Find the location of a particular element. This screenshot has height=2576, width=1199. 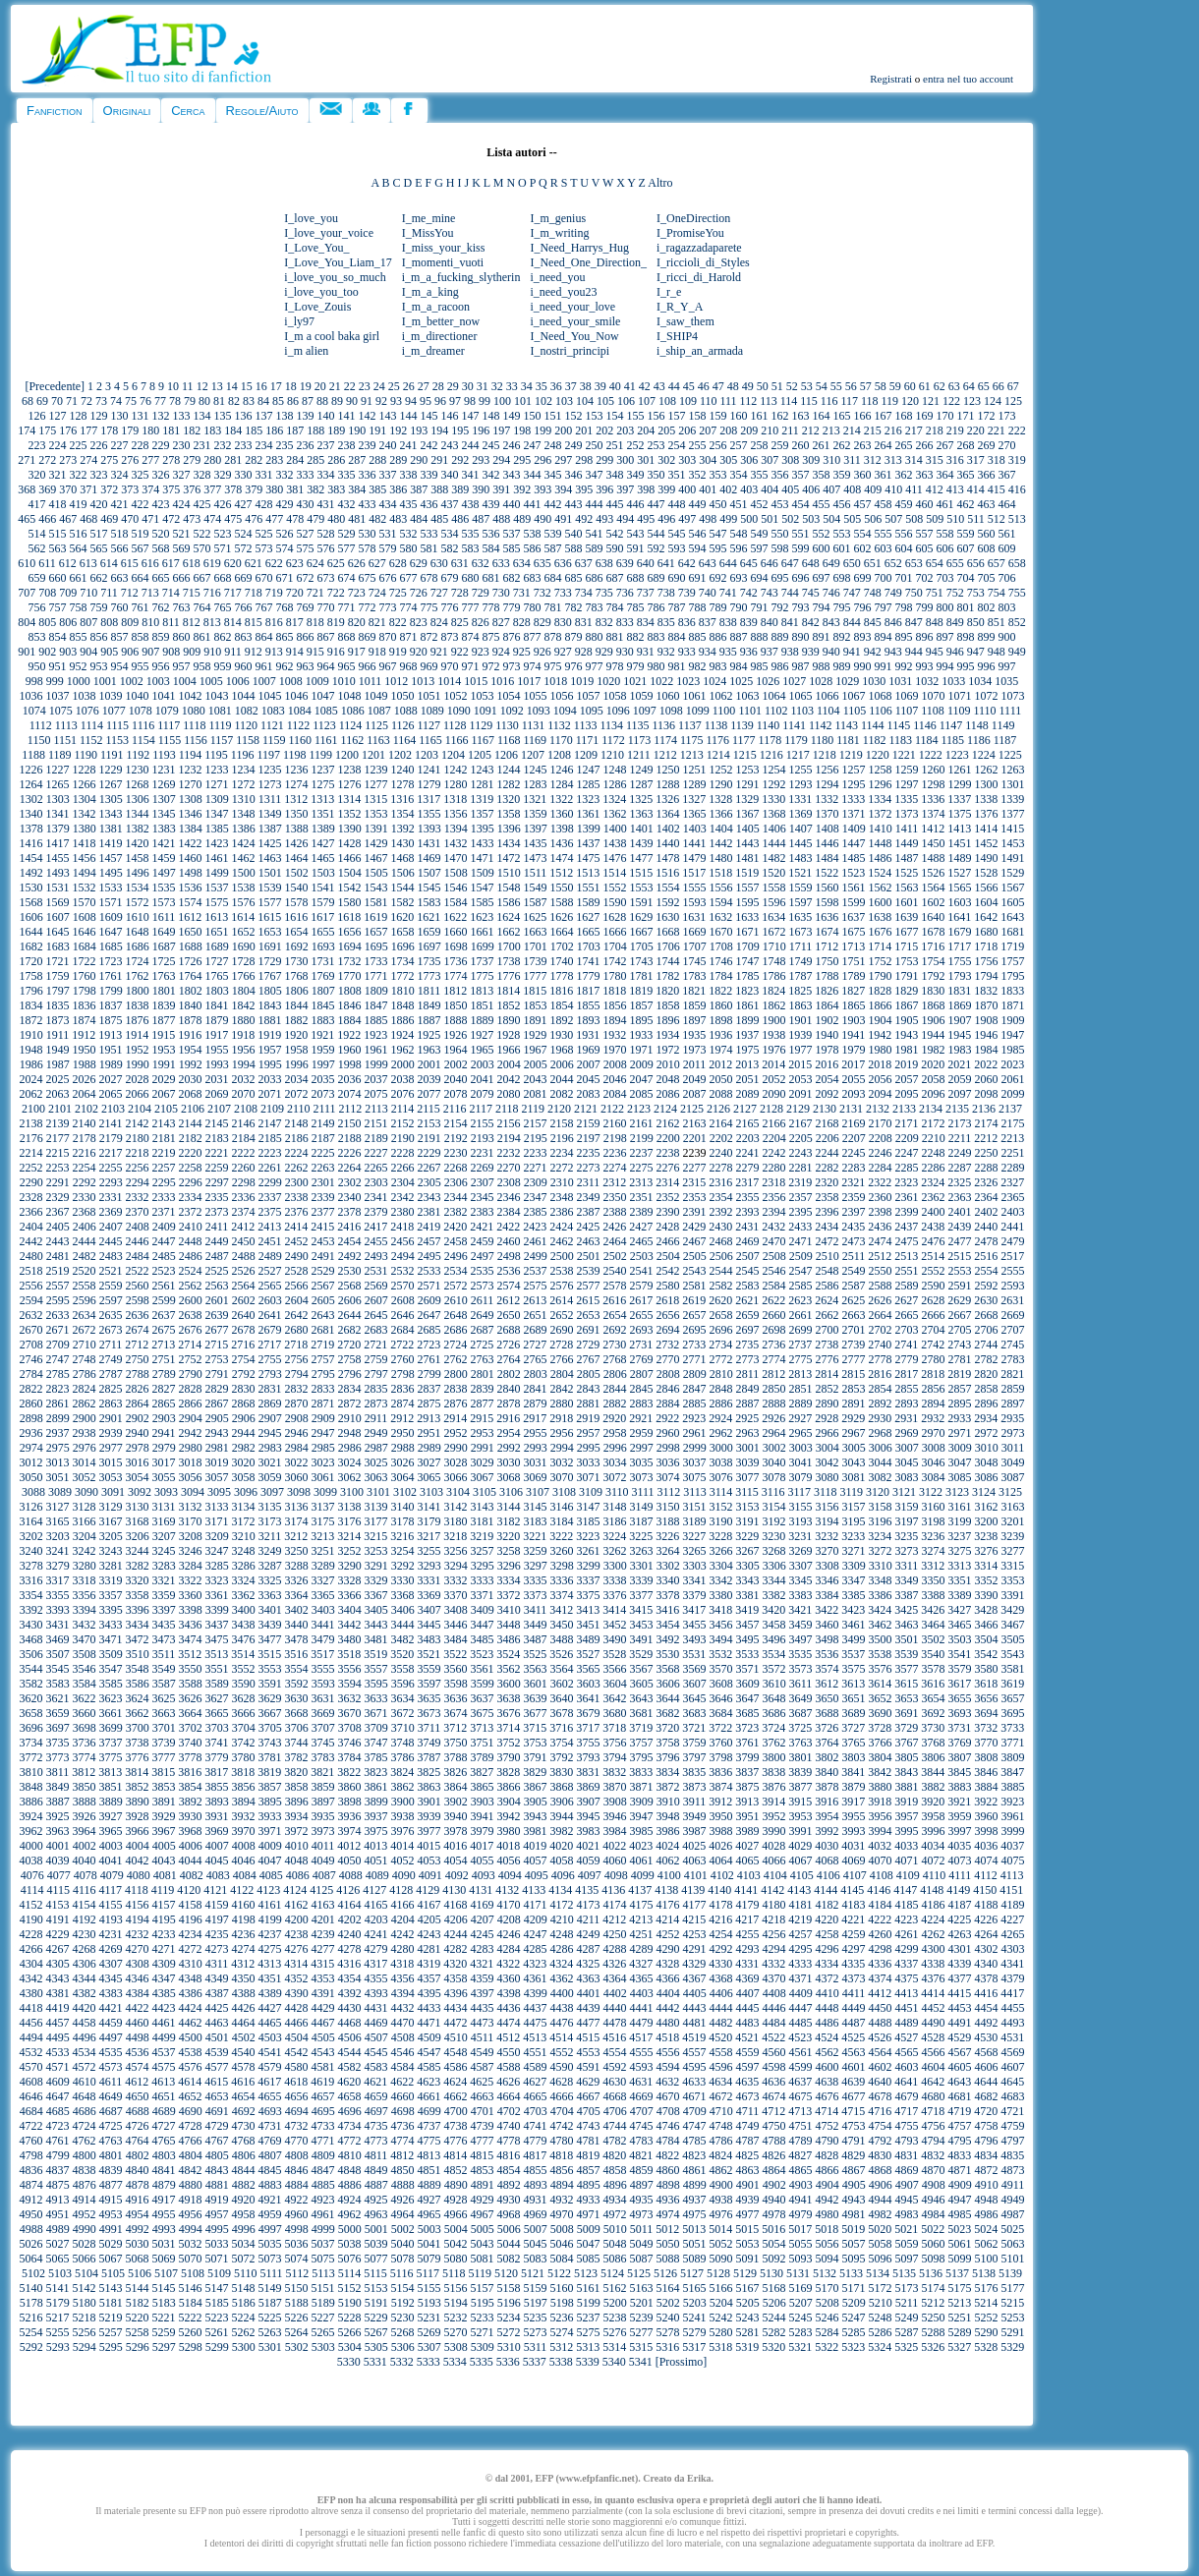

1059 is located at coordinates (642, 696).